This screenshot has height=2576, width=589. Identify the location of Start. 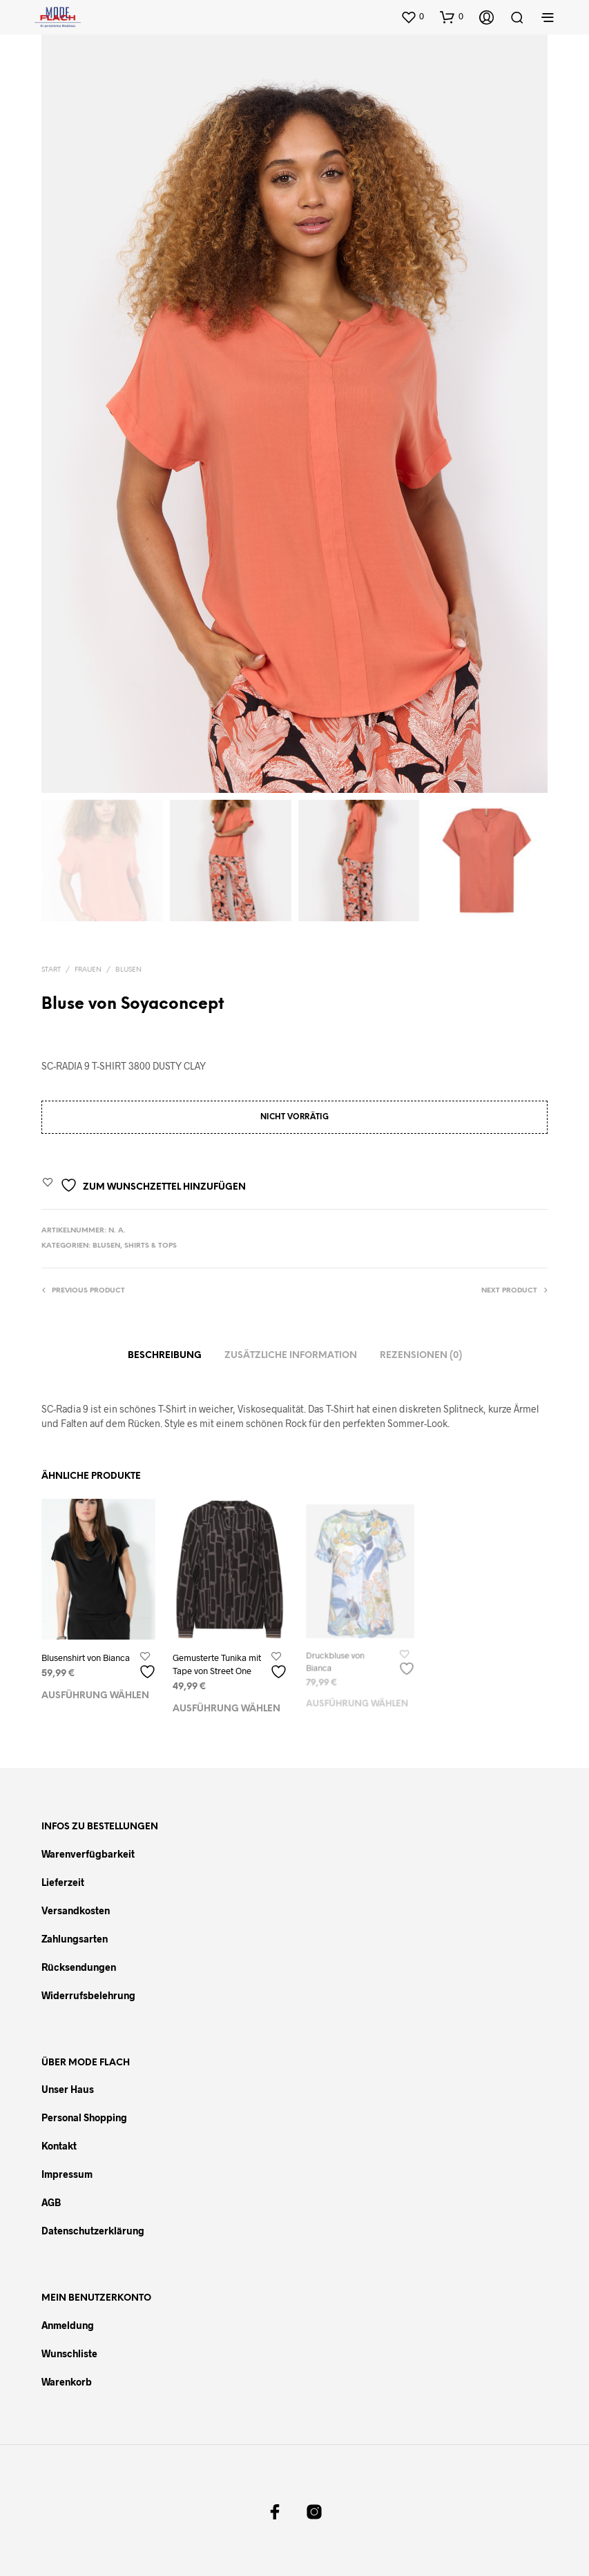
(51, 969).